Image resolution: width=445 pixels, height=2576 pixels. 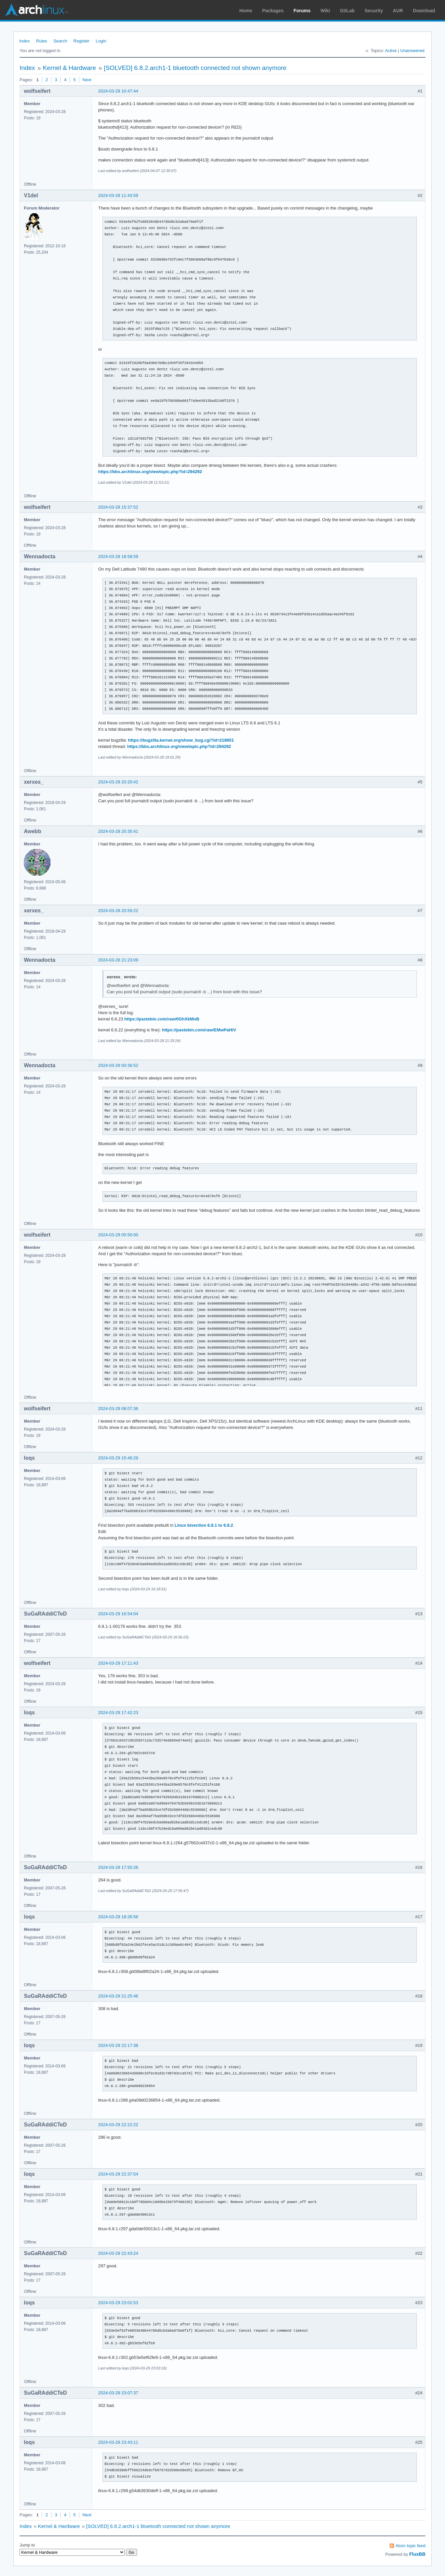 What do you see at coordinates (118, 1916) in the screenshot?
I see `2024-03-29 18:26:56` at bounding box center [118, 1916].